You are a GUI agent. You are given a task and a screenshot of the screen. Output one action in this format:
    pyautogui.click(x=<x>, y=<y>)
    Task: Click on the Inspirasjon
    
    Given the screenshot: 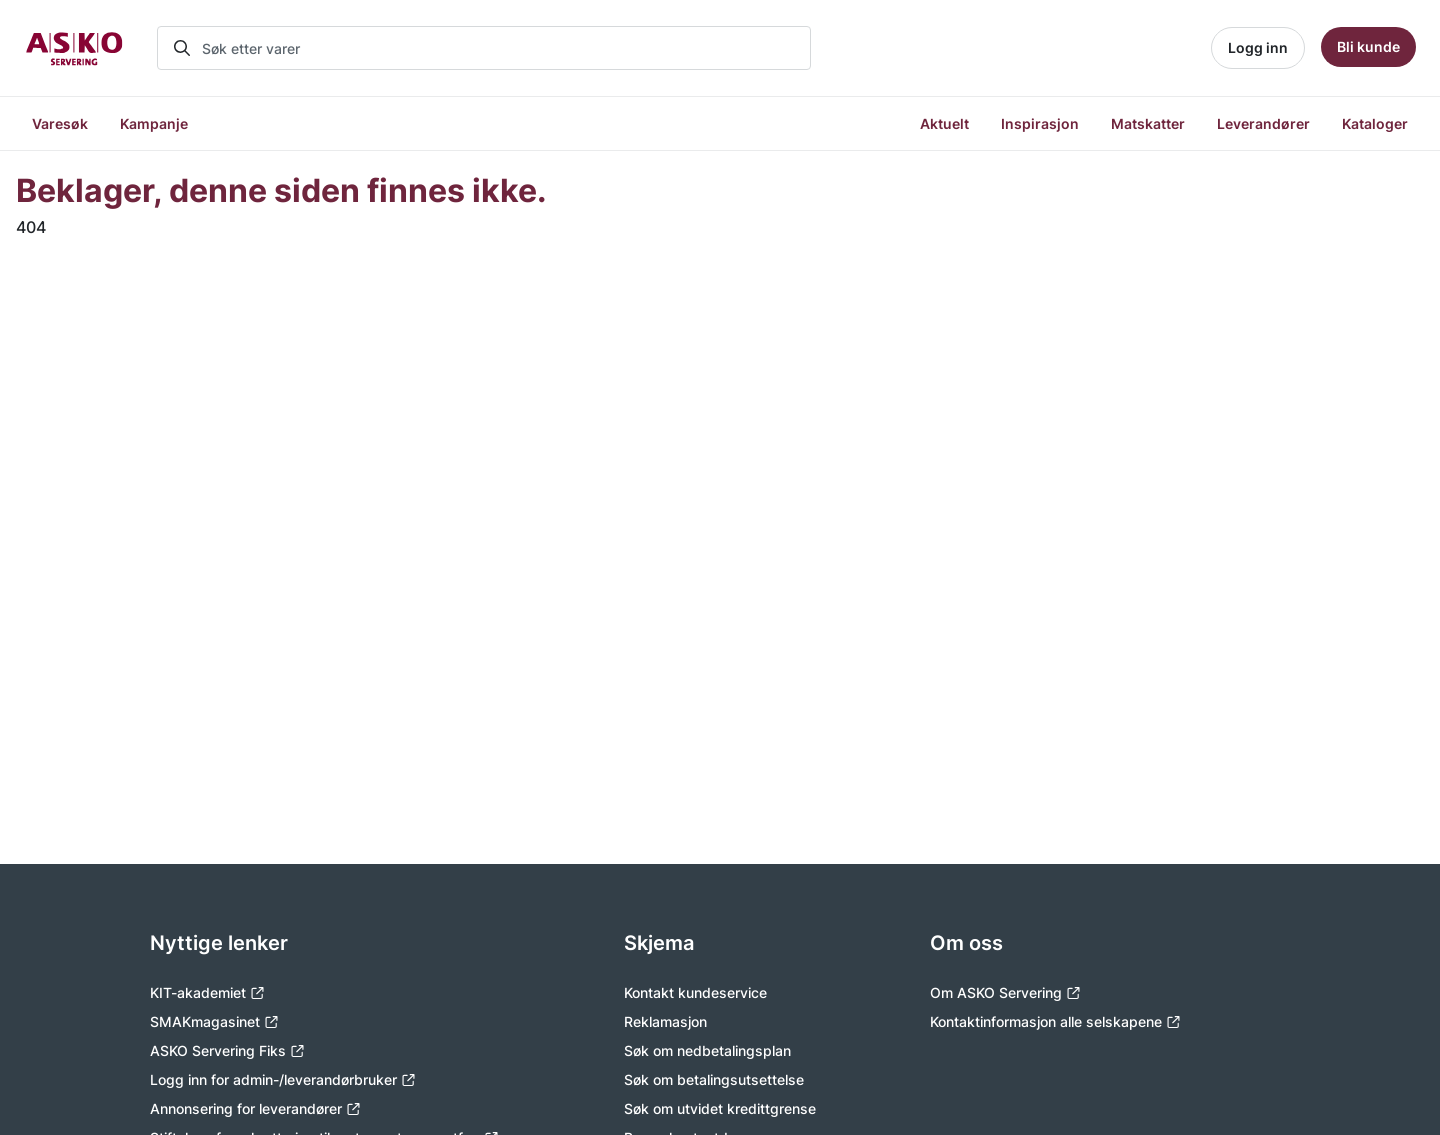 What is the action you would take?
    pyautogui.click(x=1040, y=123)
    